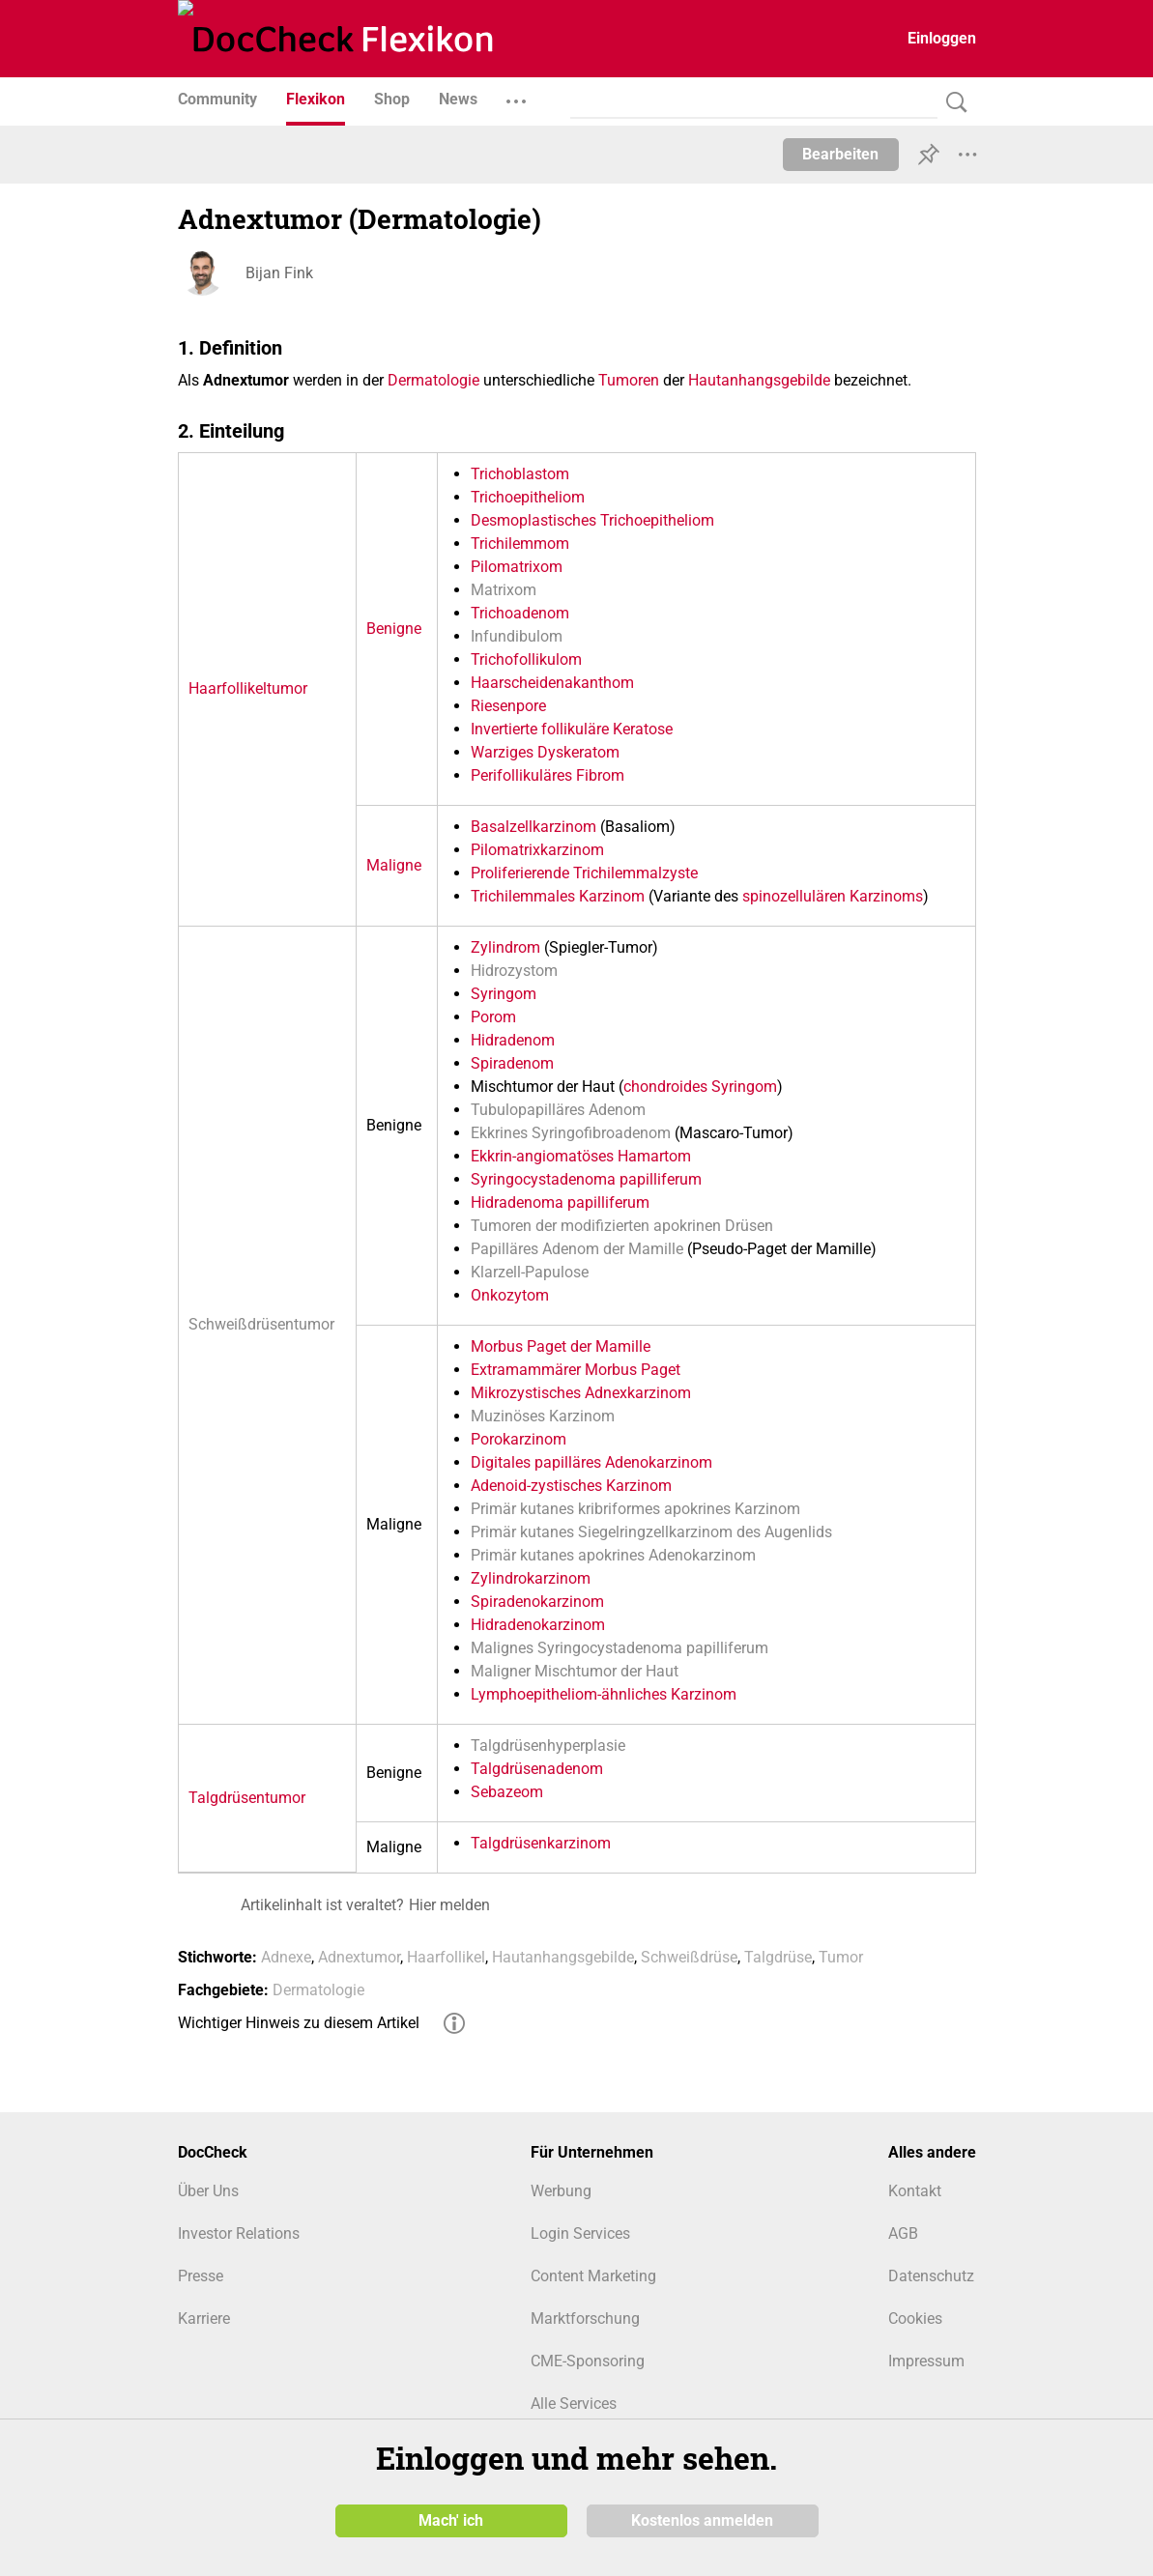  I want to click on Maligner Mischtumor der Haut, so click(574, 1671).